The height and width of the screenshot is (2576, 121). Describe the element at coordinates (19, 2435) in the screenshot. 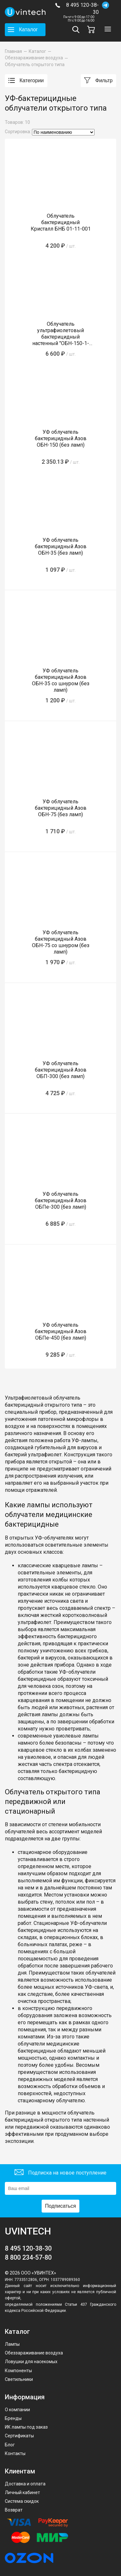

I see `Сертификаты` at that location.